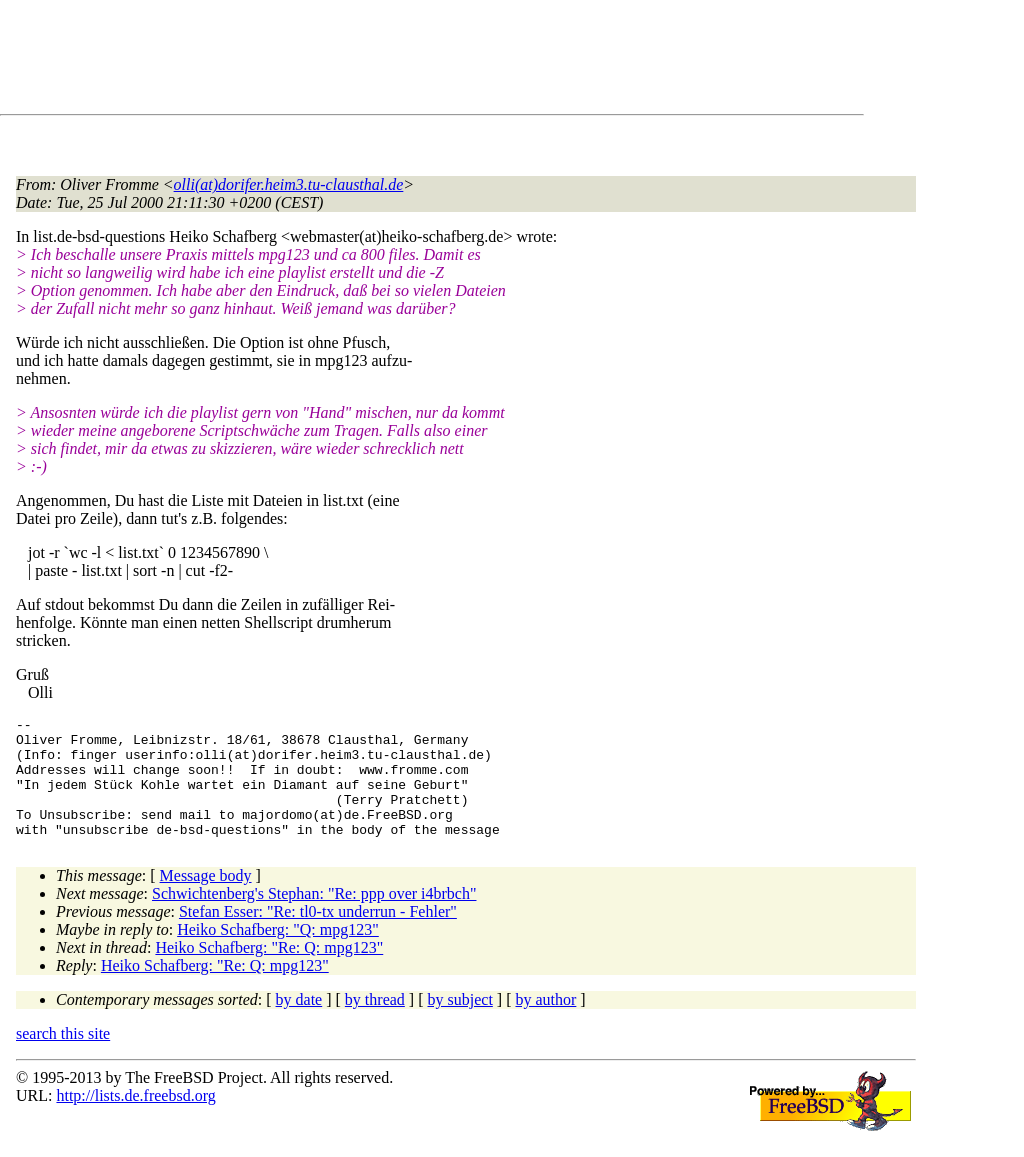  What do you see at coordinates (314, 917) in the screenshot?
I see `Schwichtenberg's Stephan: "Re: ppp over i4brbch"` at bounding box center [314, 917].